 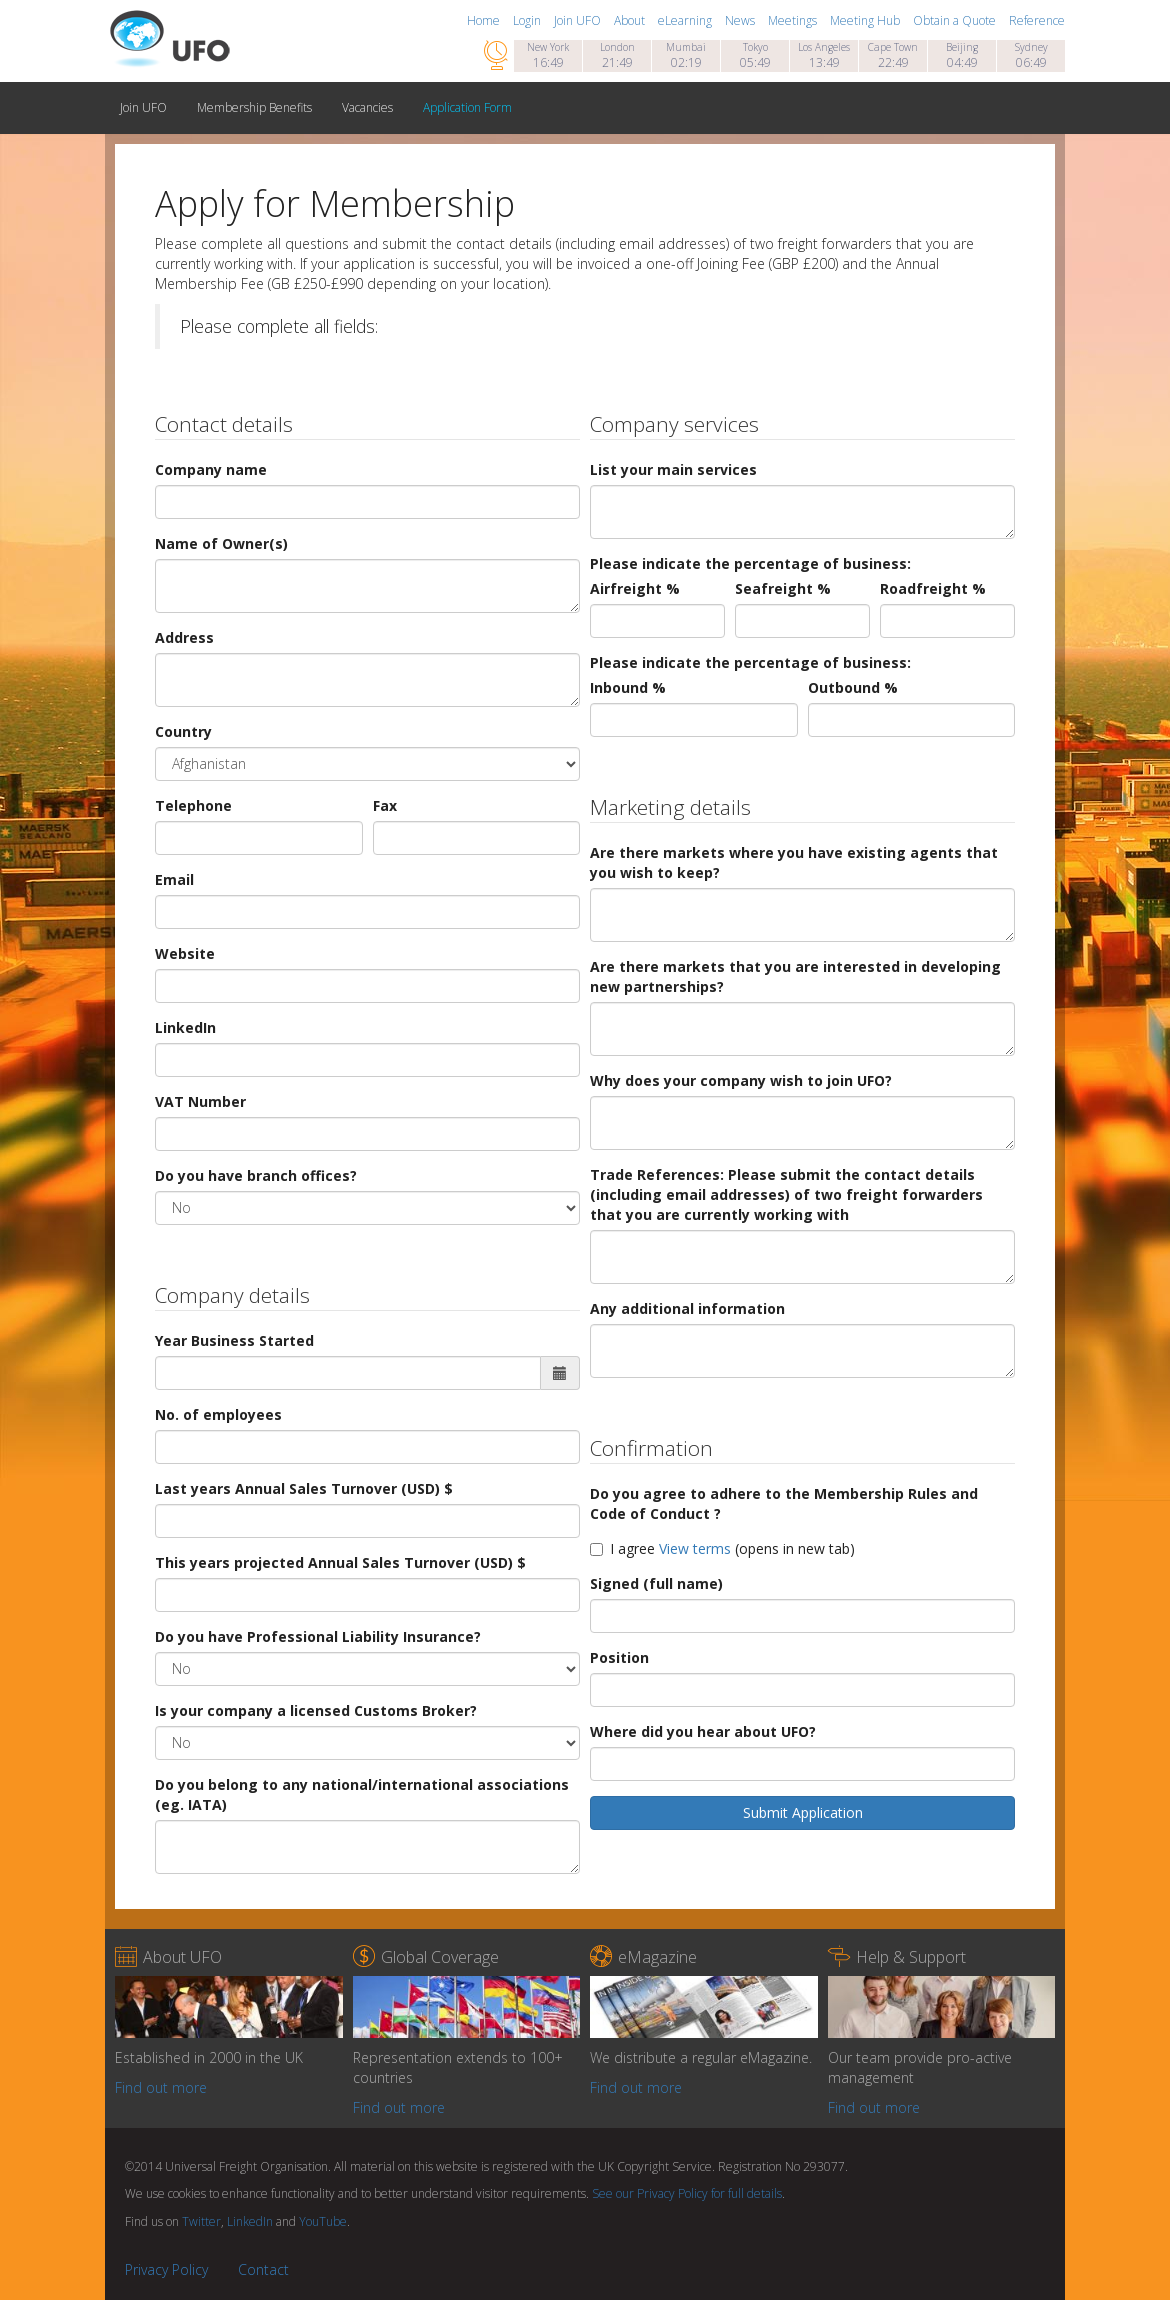 What do you see at coordinates (340, 1562) in the screenshot?
I see `This years projected Annual Sales Turnover (USD) $` at bounding box center [340, 1562].